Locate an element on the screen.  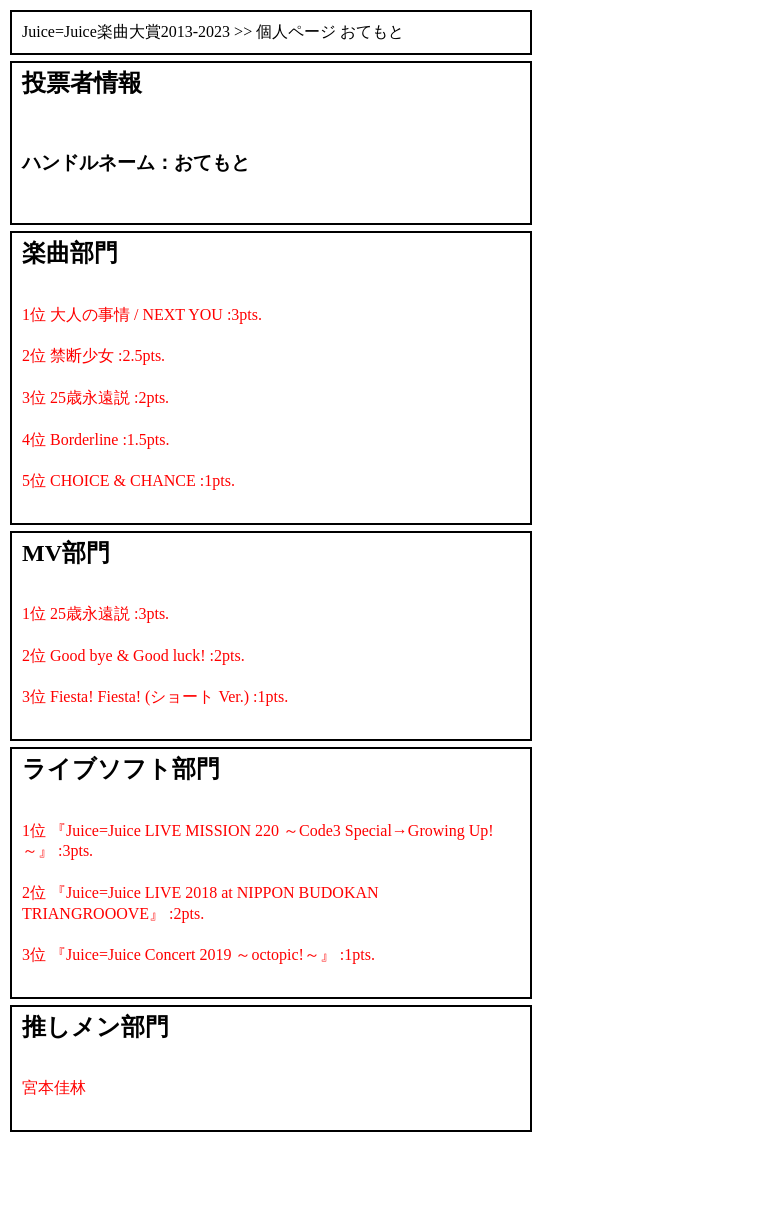
3位 Fiesta! Fiesta! (ショート Ver.) :1pts. is located at coordinates (155, 696).